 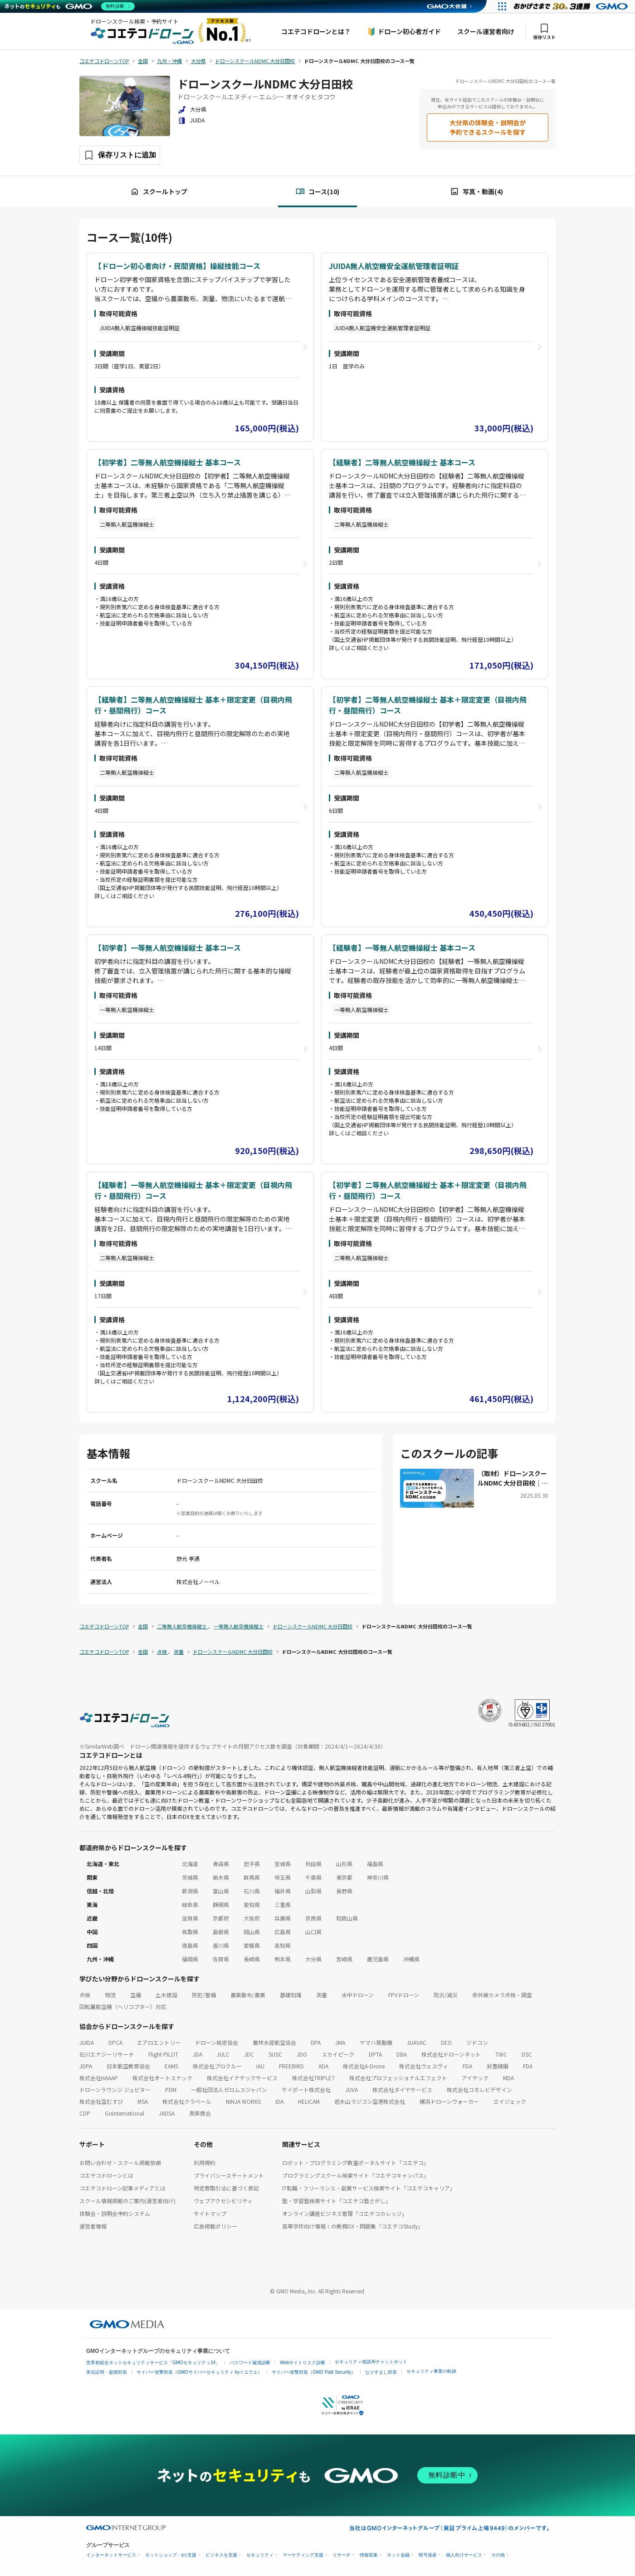 What do you see at coordinates (119, 155) in the screenshot?
I see `[保存ボタン]` at bounding box center [119, 155].